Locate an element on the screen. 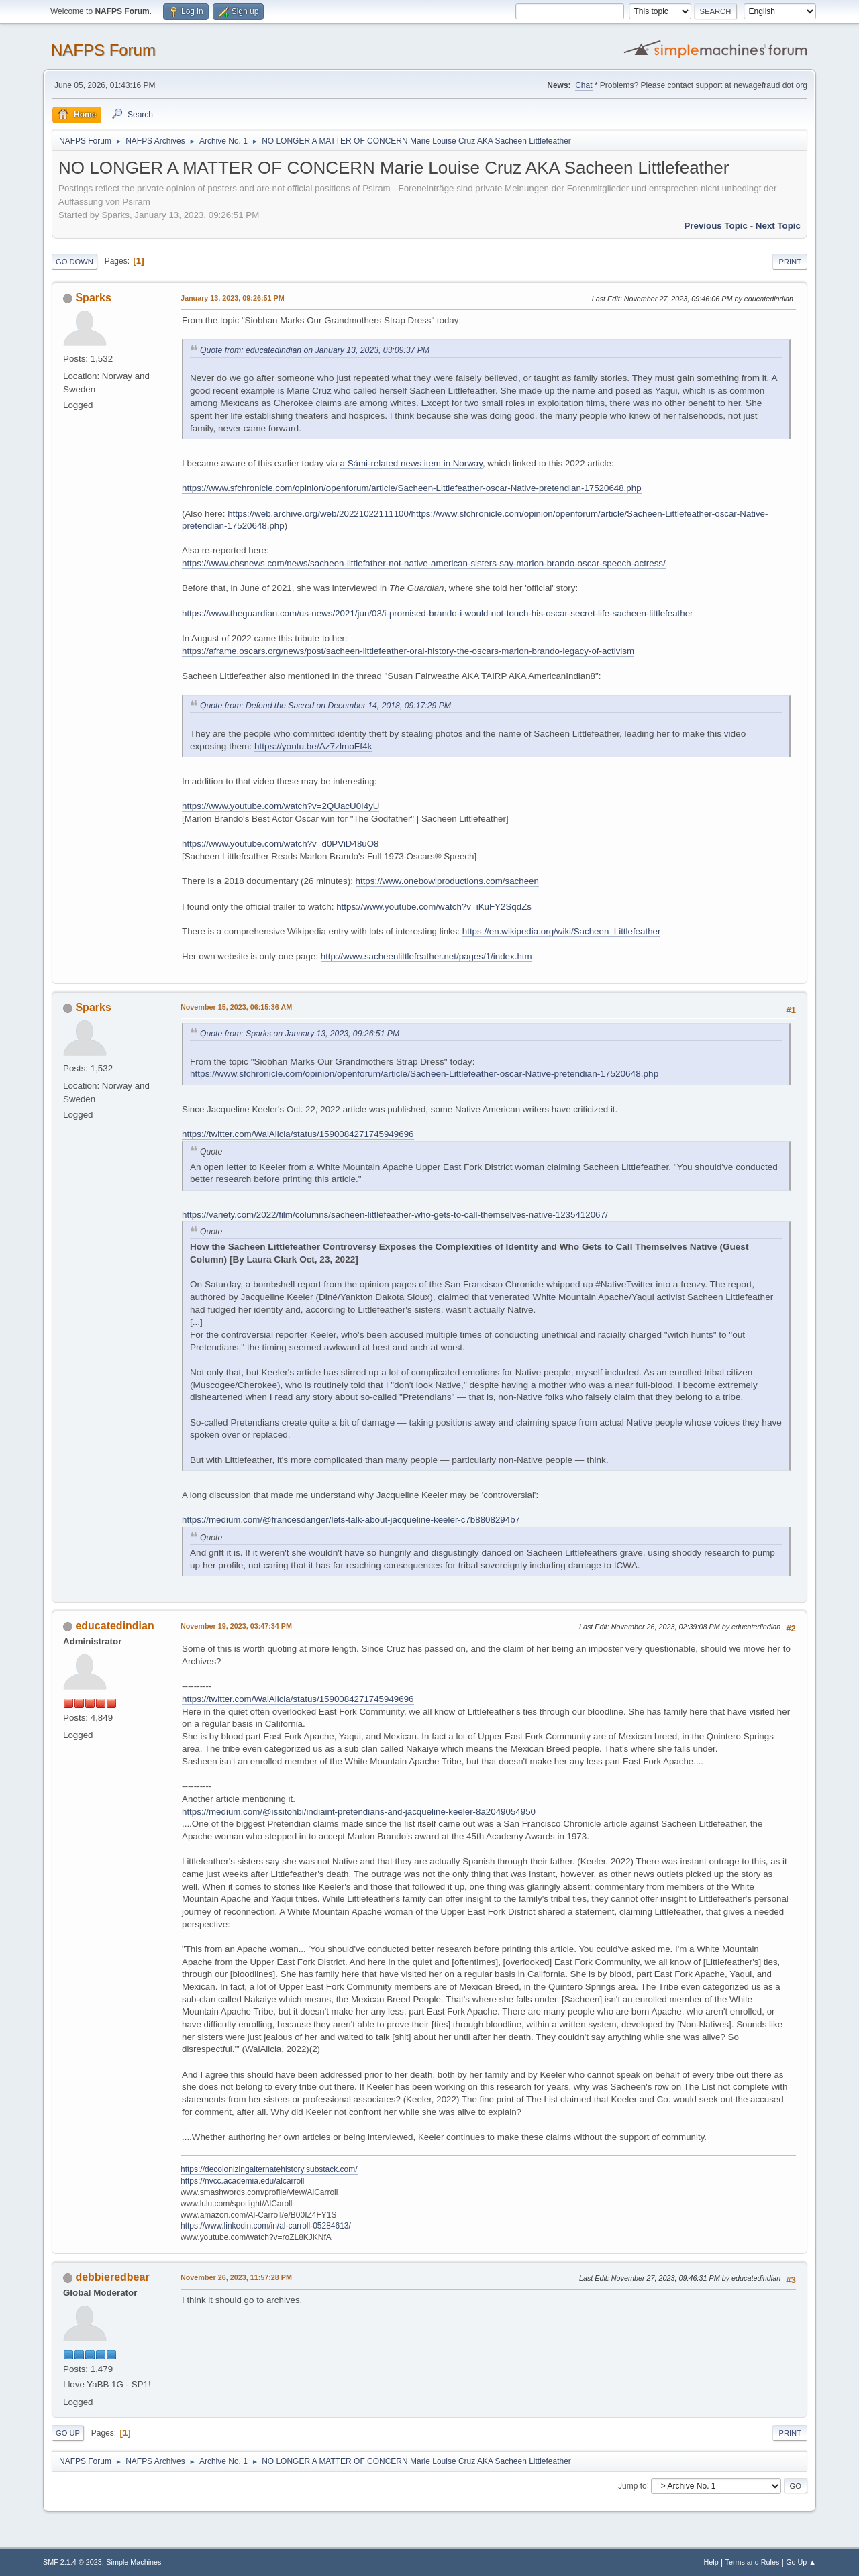  Go Down is located at coordinates (74, 262).